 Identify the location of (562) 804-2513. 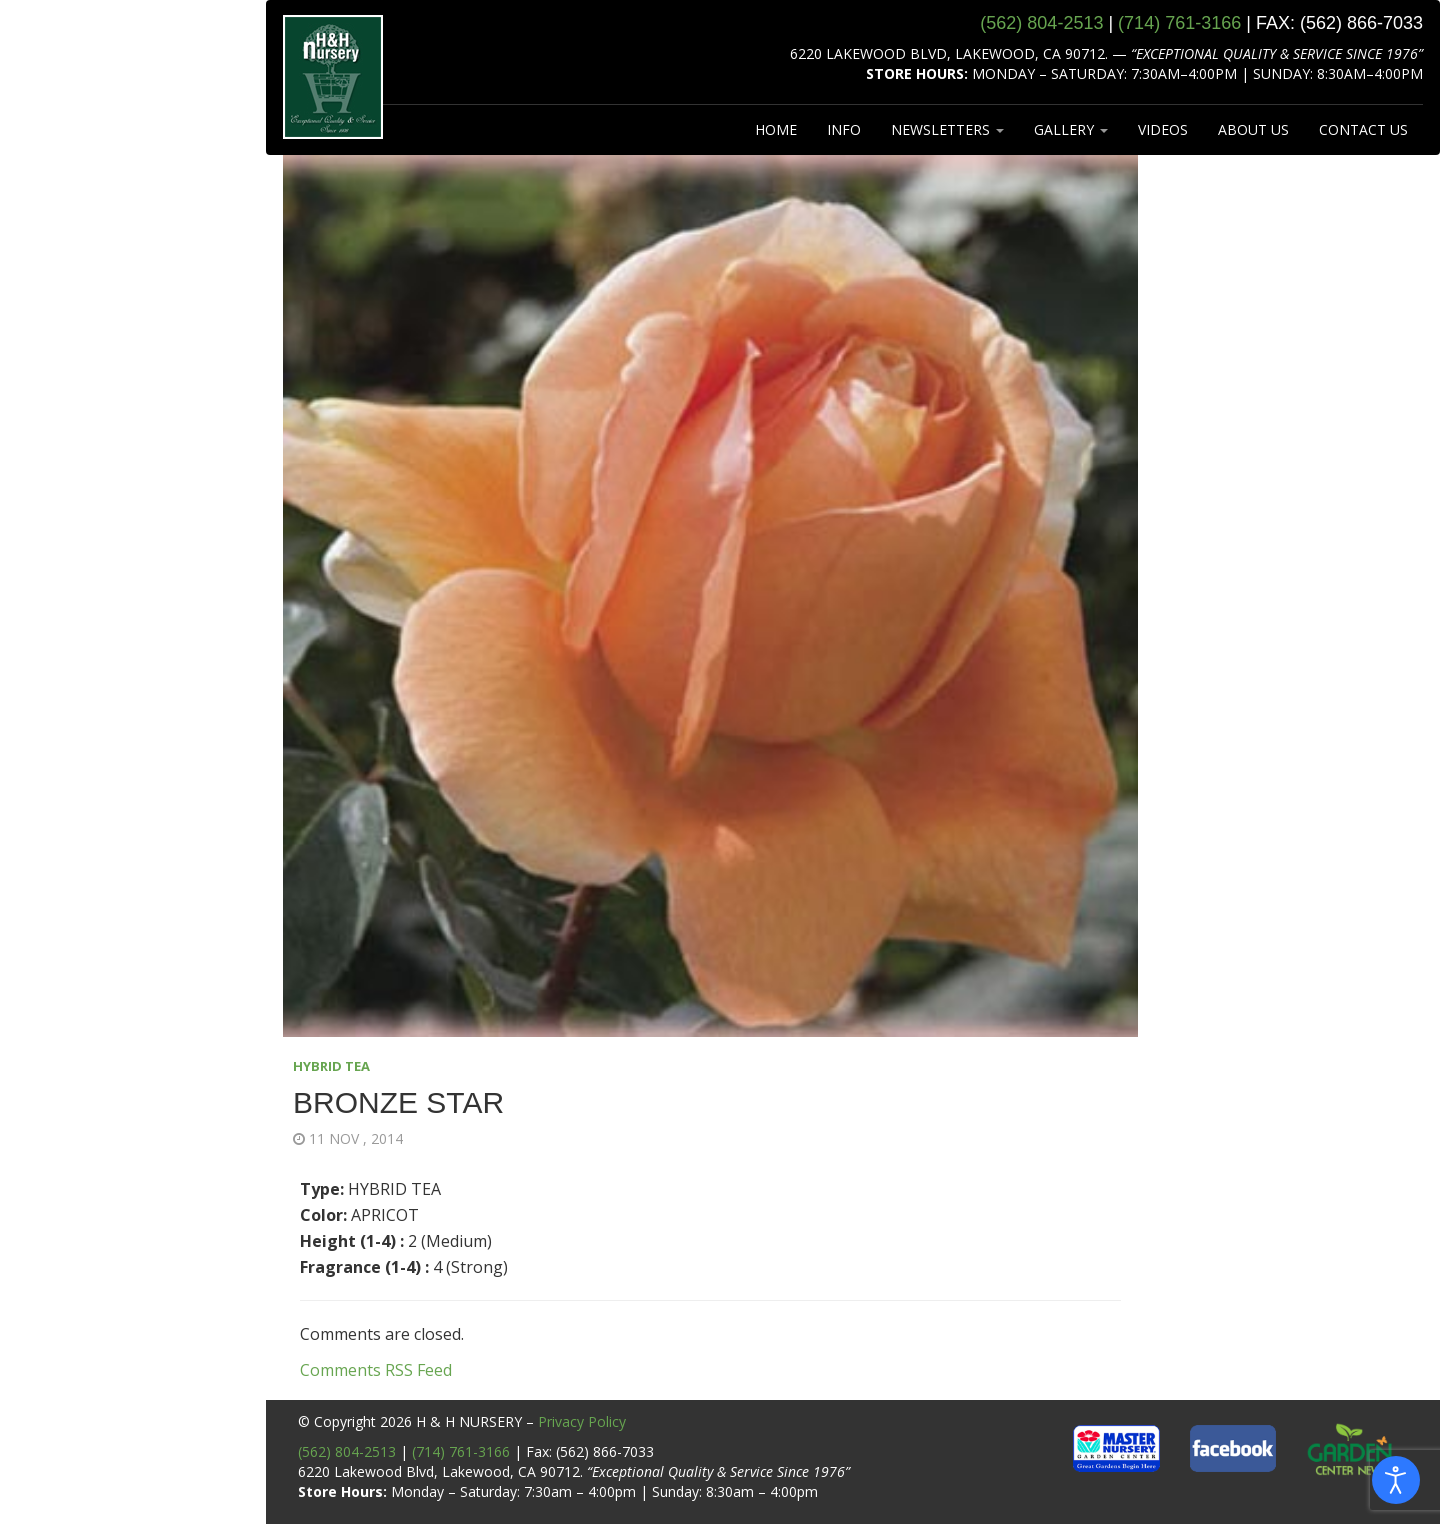
(347, 1451).